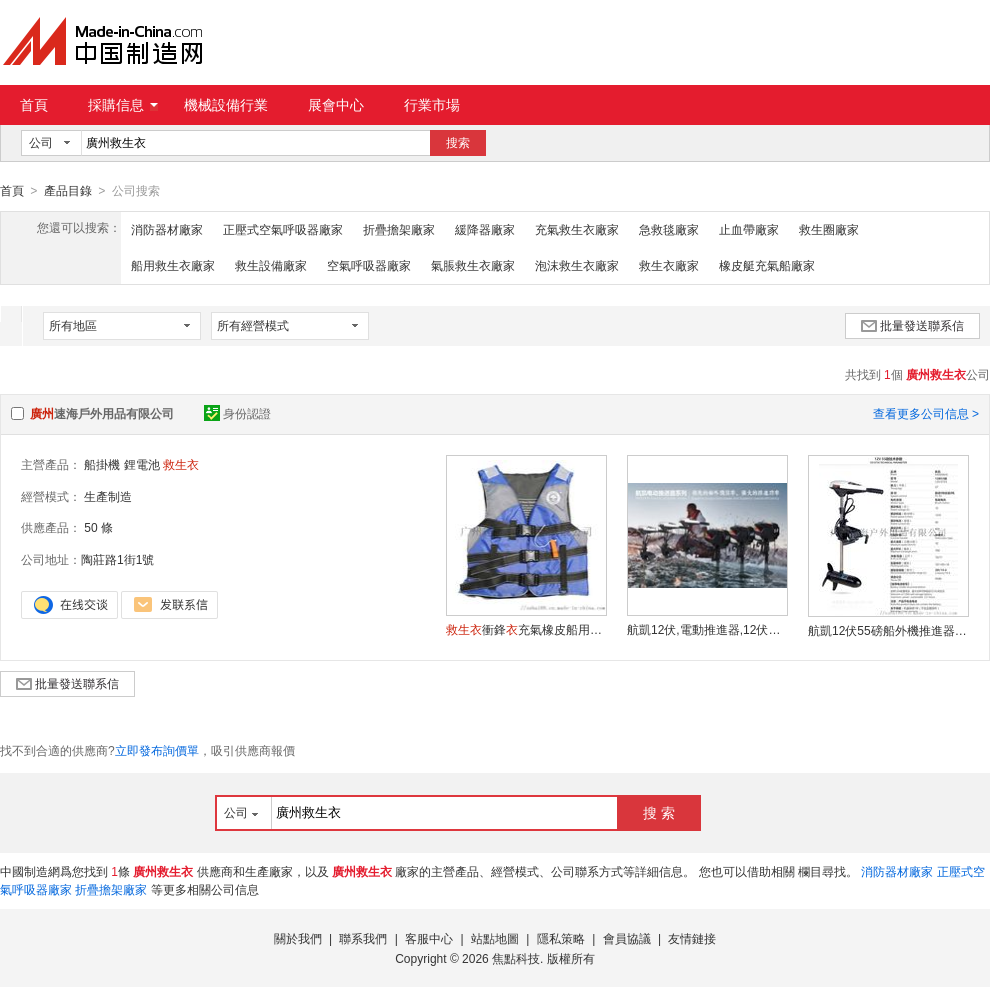 The image size is (990, 987). I want to click on 身份認證, so click(237, 413).